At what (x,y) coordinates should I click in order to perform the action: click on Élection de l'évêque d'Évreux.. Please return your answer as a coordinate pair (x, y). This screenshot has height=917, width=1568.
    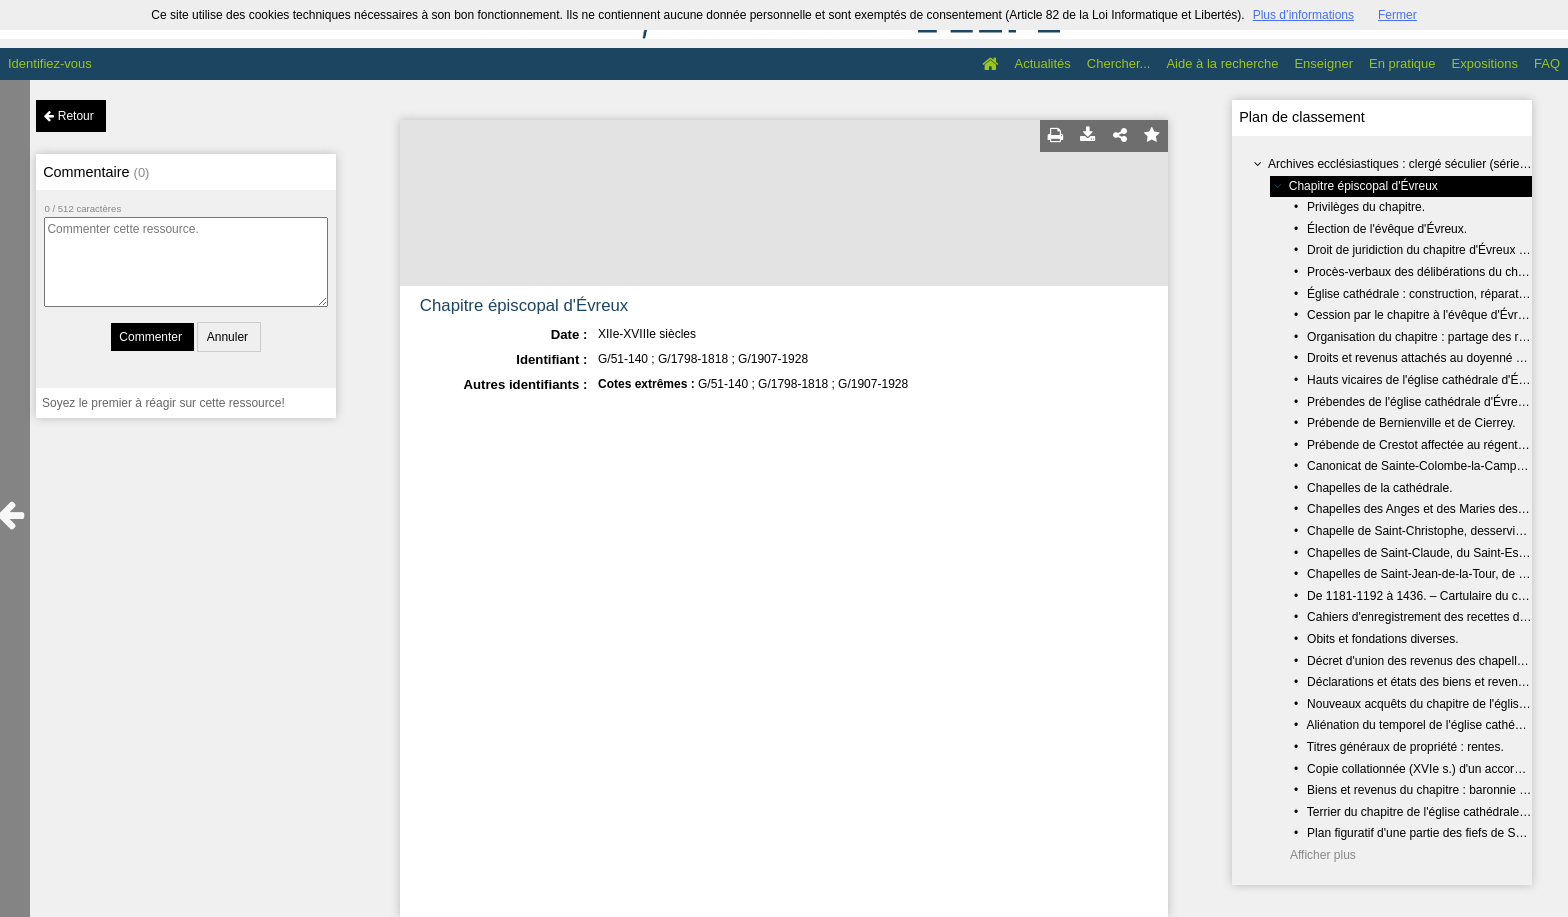
    Looking at the image, I should click on (1387, 229).